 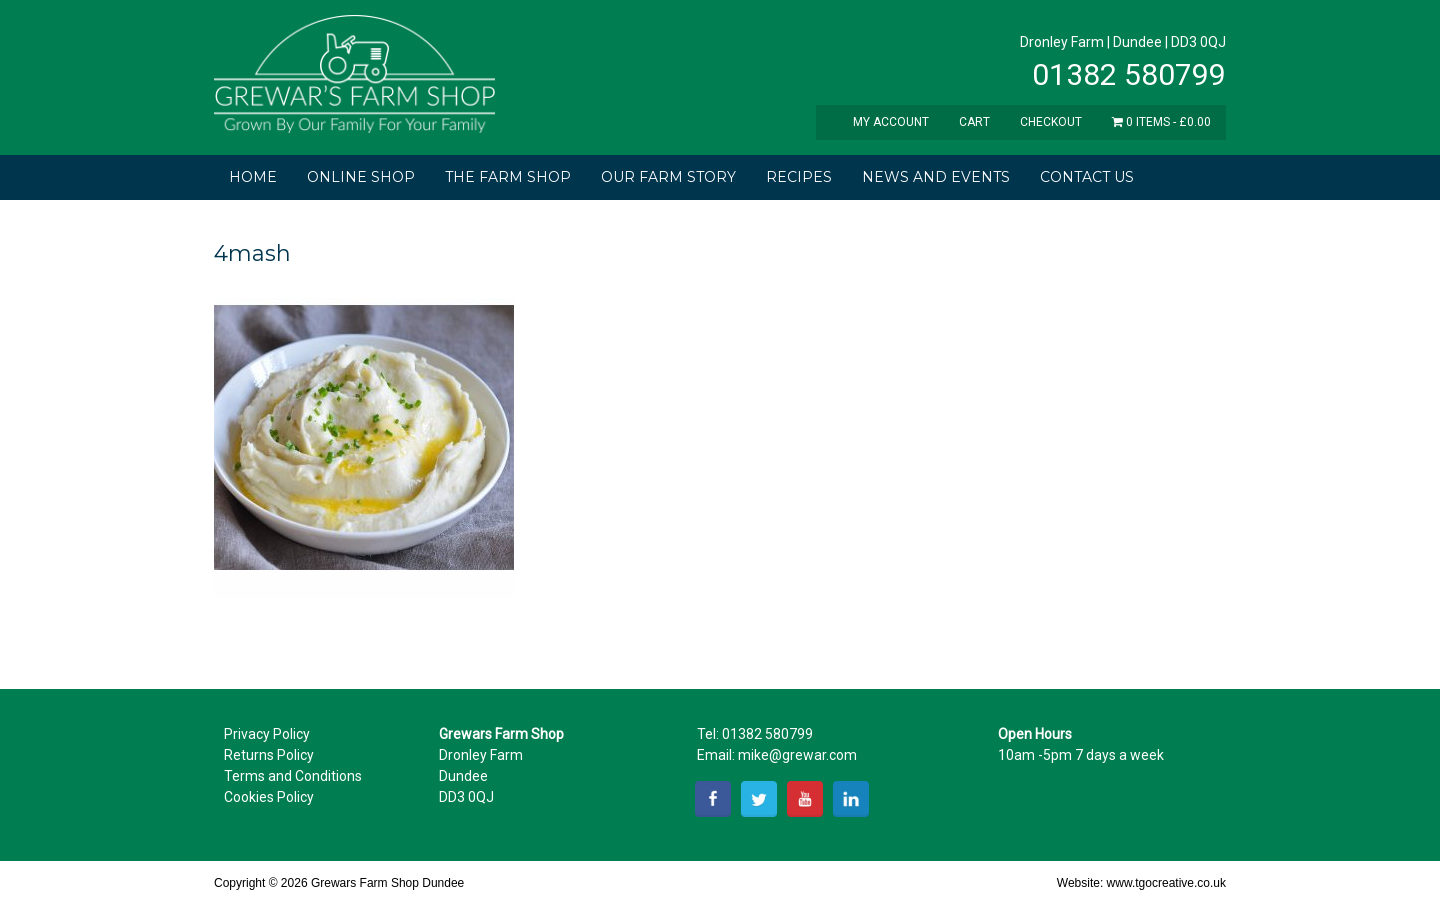 I want to click on Online Shop, so click(x=361, y=177).